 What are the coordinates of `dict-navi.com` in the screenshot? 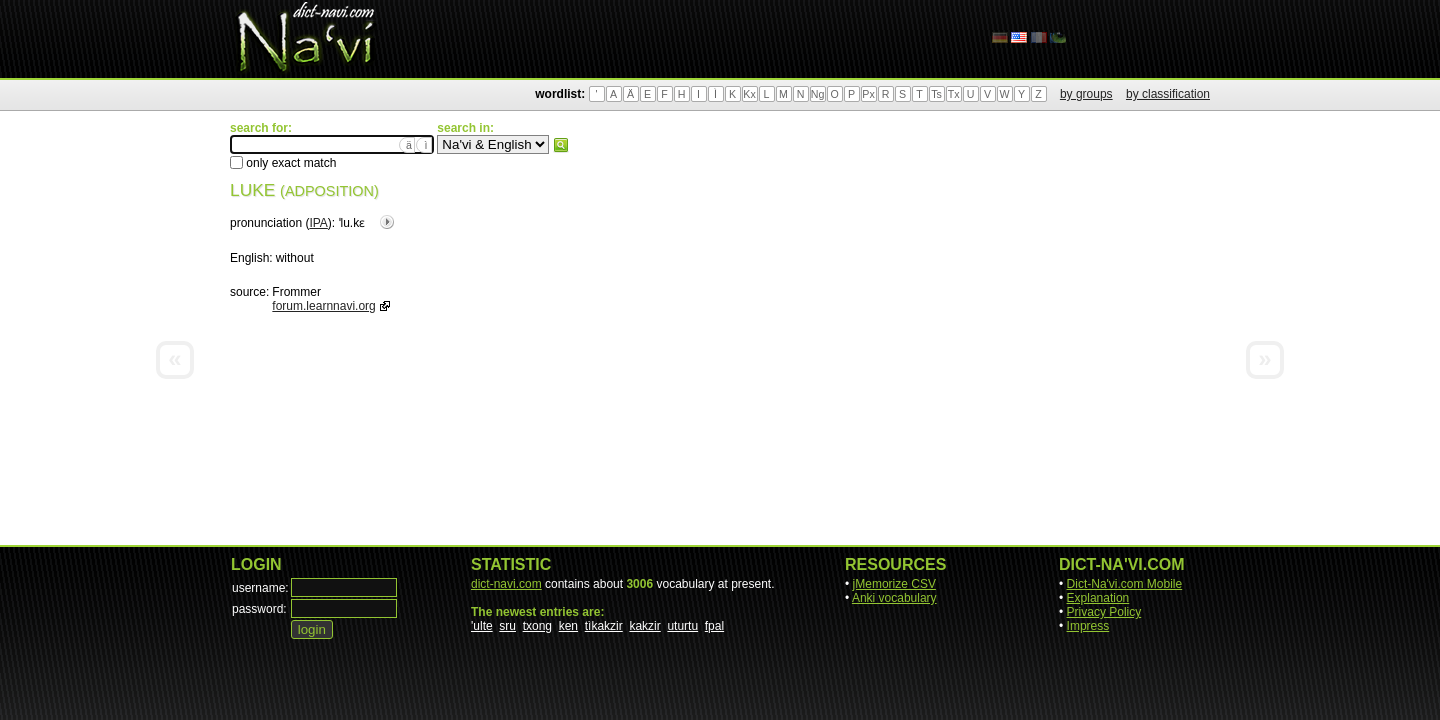 It's located at (506, 584).